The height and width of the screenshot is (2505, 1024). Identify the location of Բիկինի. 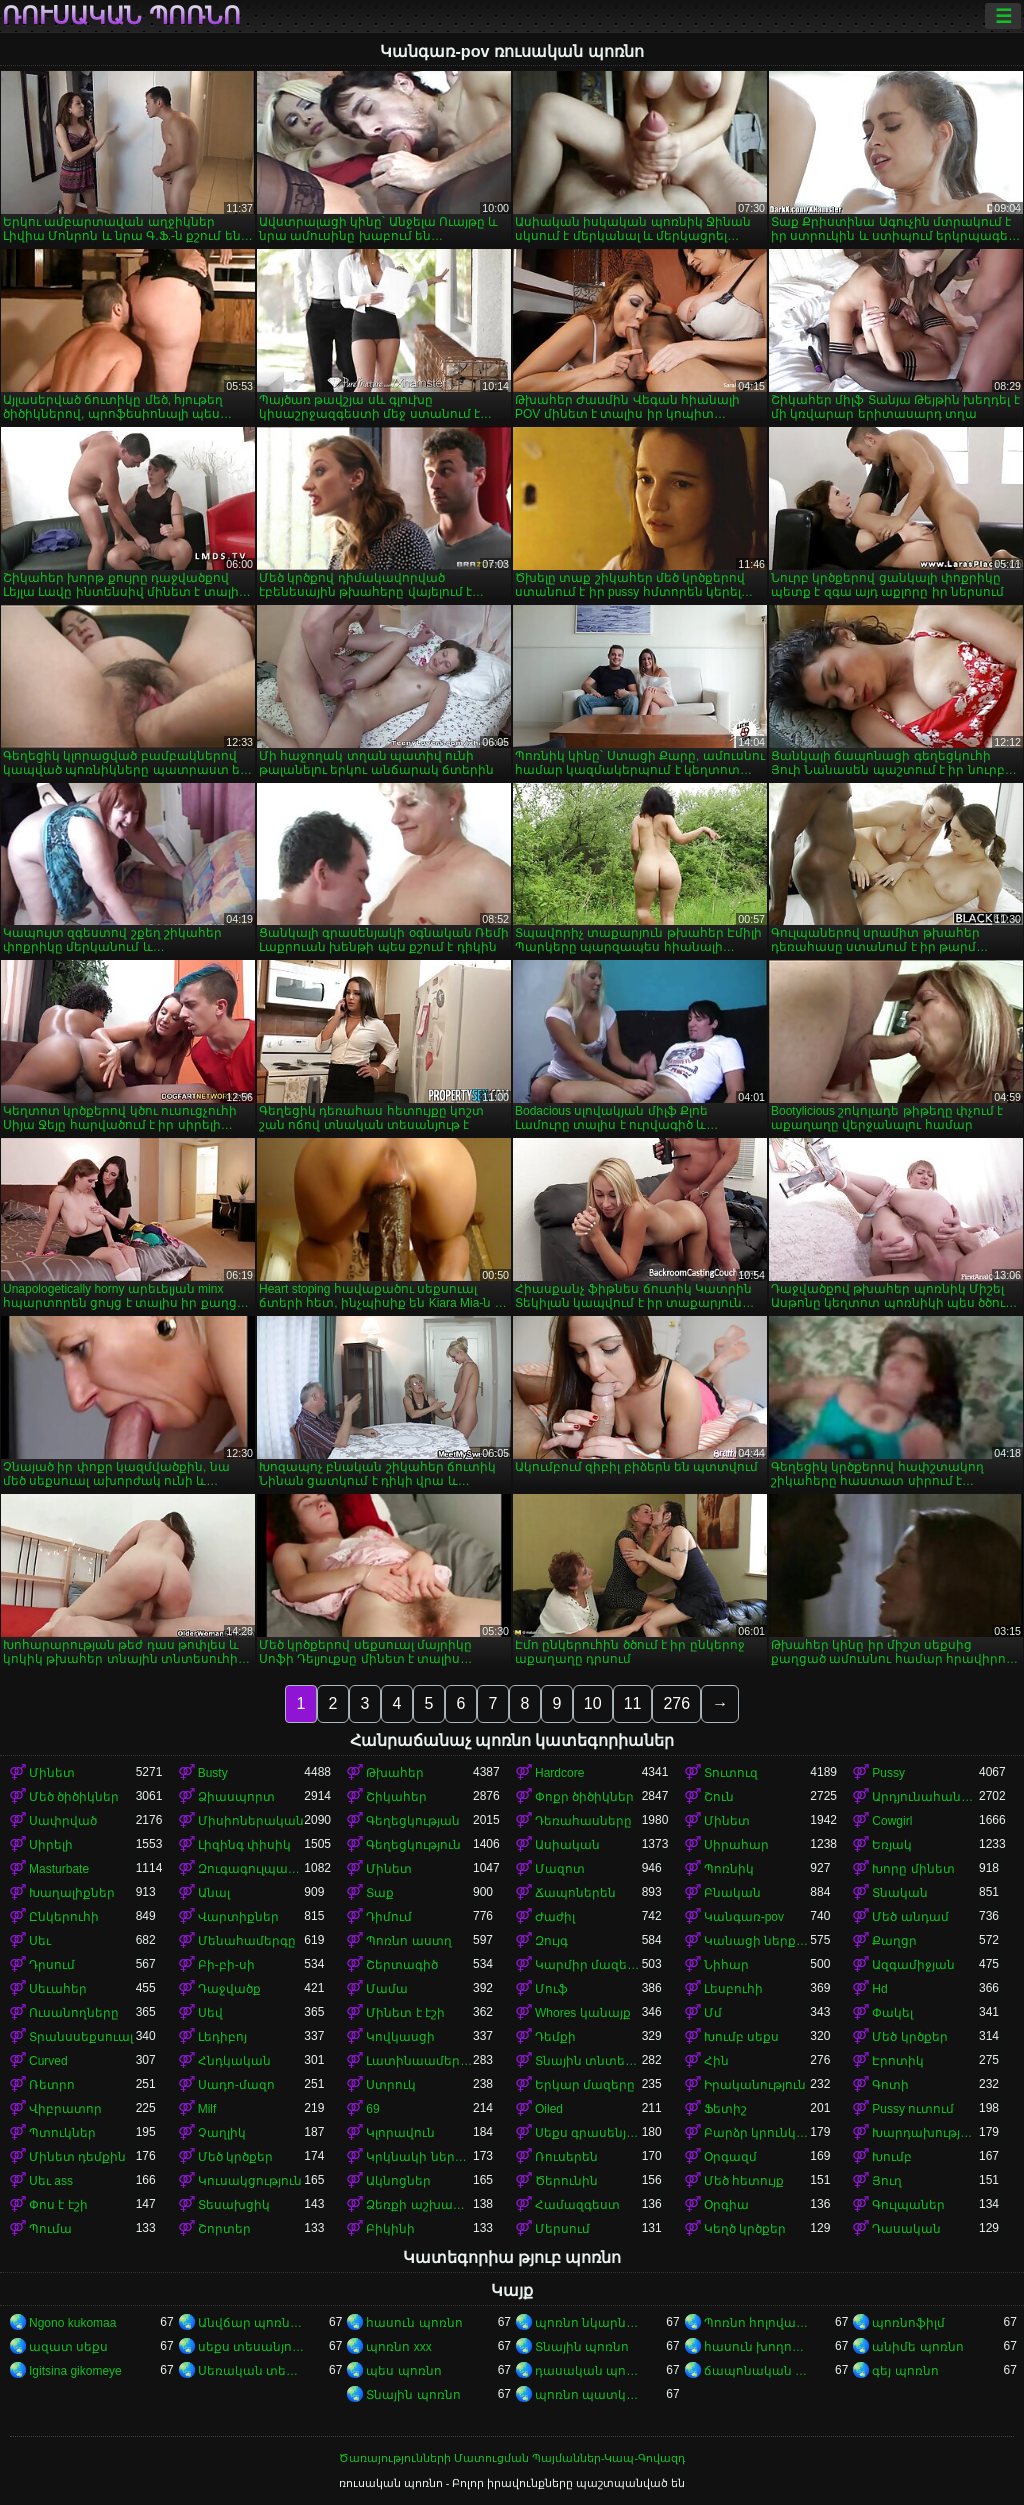
(390, 2229).